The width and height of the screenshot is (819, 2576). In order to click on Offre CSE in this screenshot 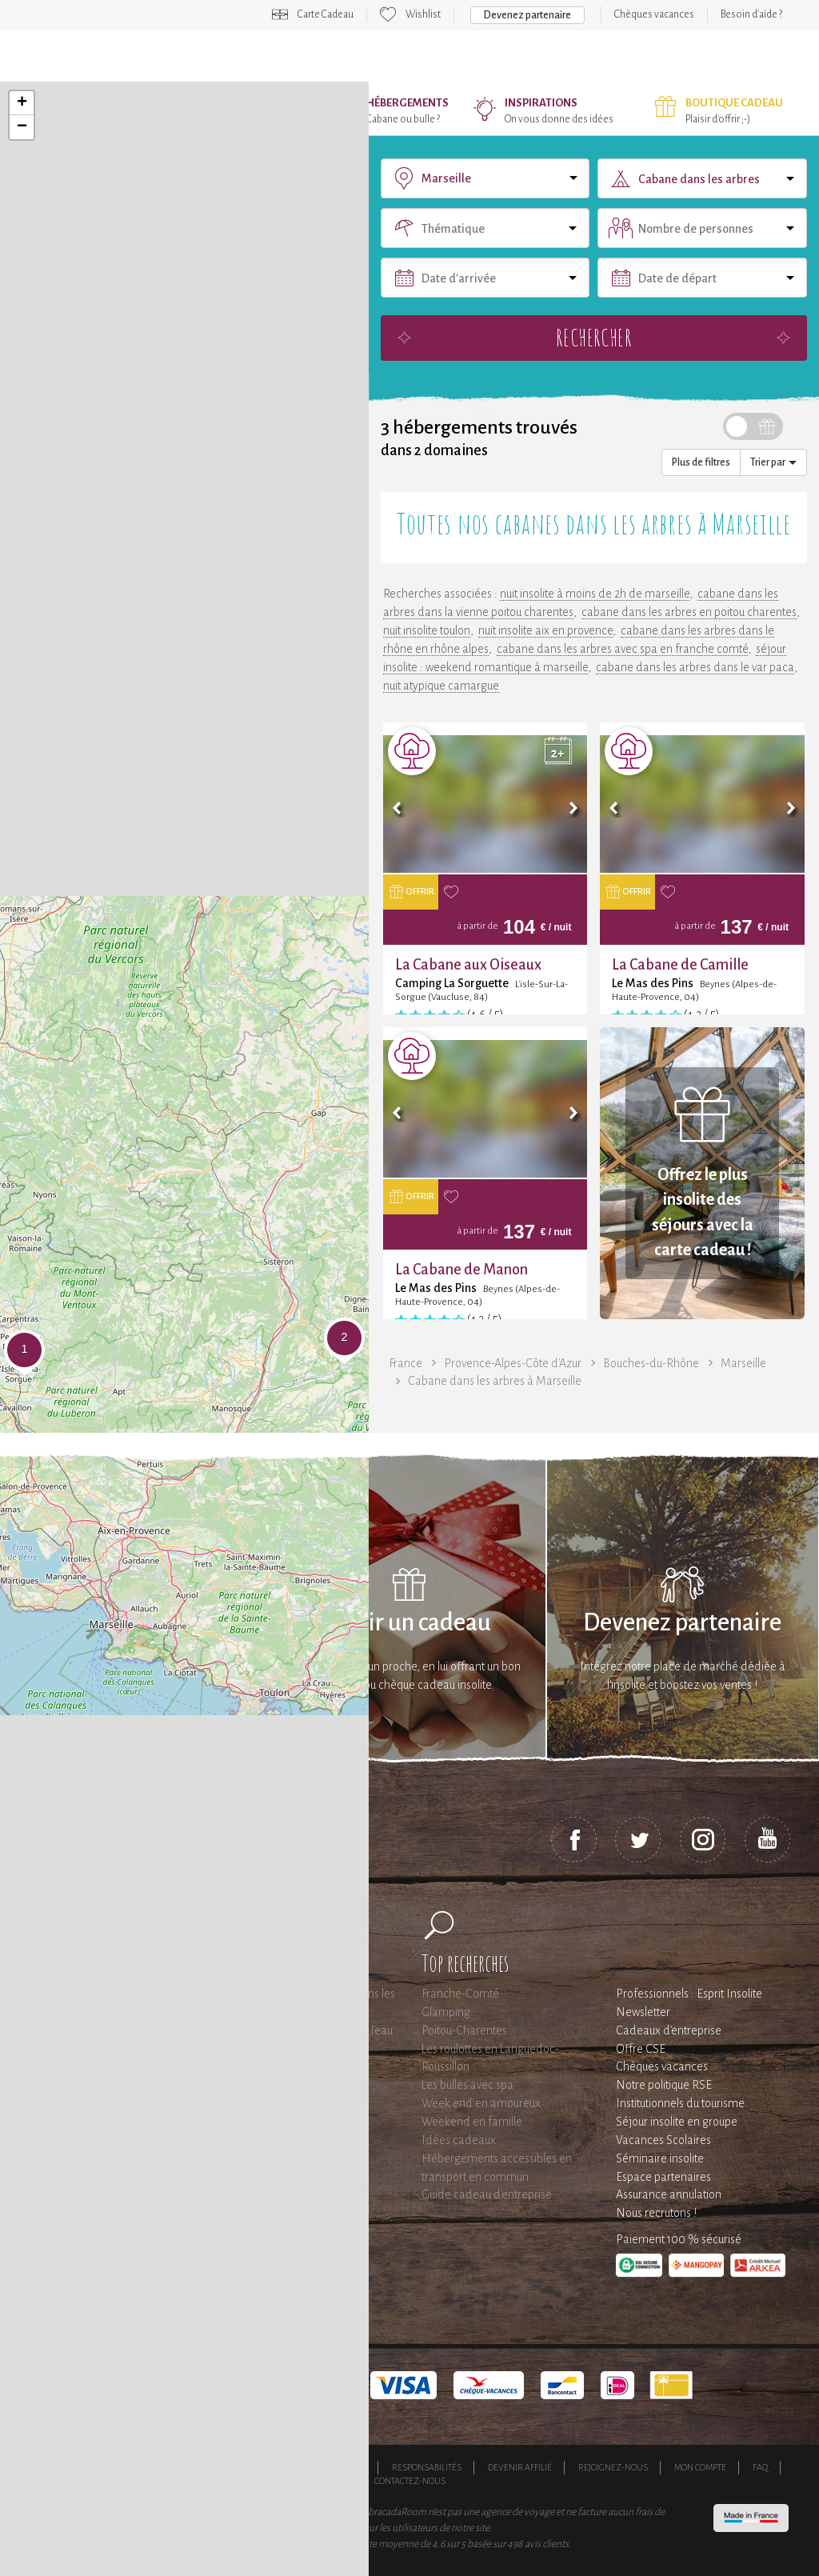, I will do `click(640, 2048)`.